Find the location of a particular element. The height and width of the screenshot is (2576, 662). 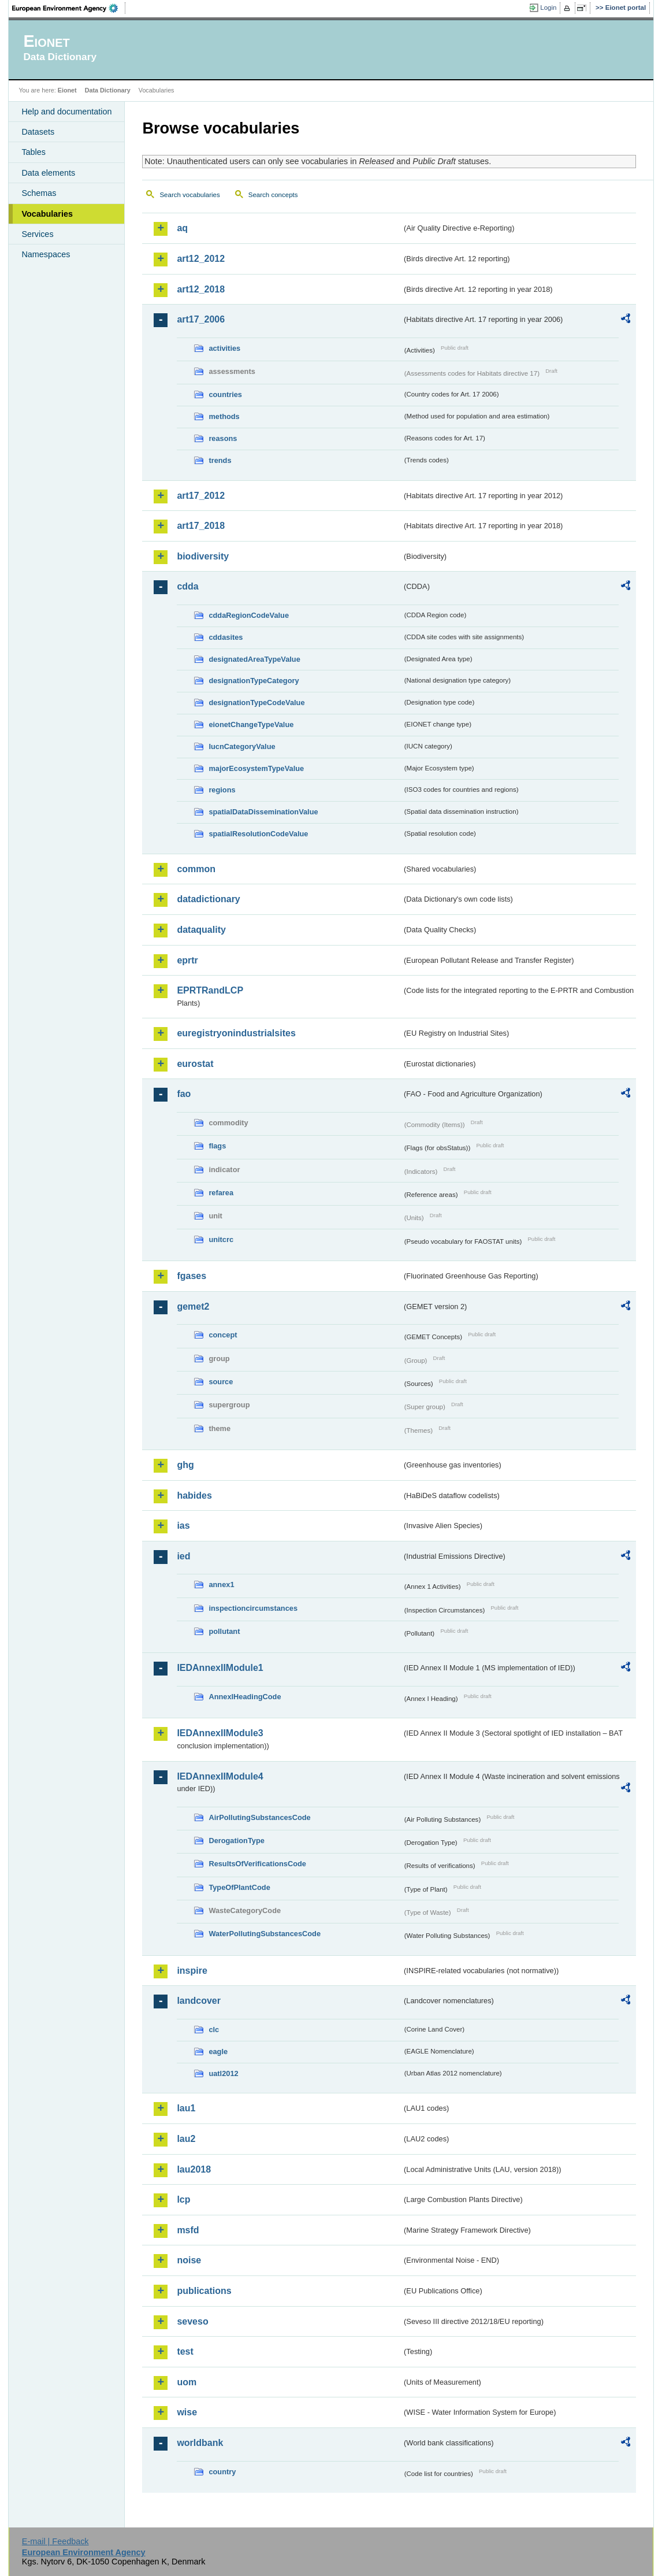

uom is located at coordinates (186, 2382).